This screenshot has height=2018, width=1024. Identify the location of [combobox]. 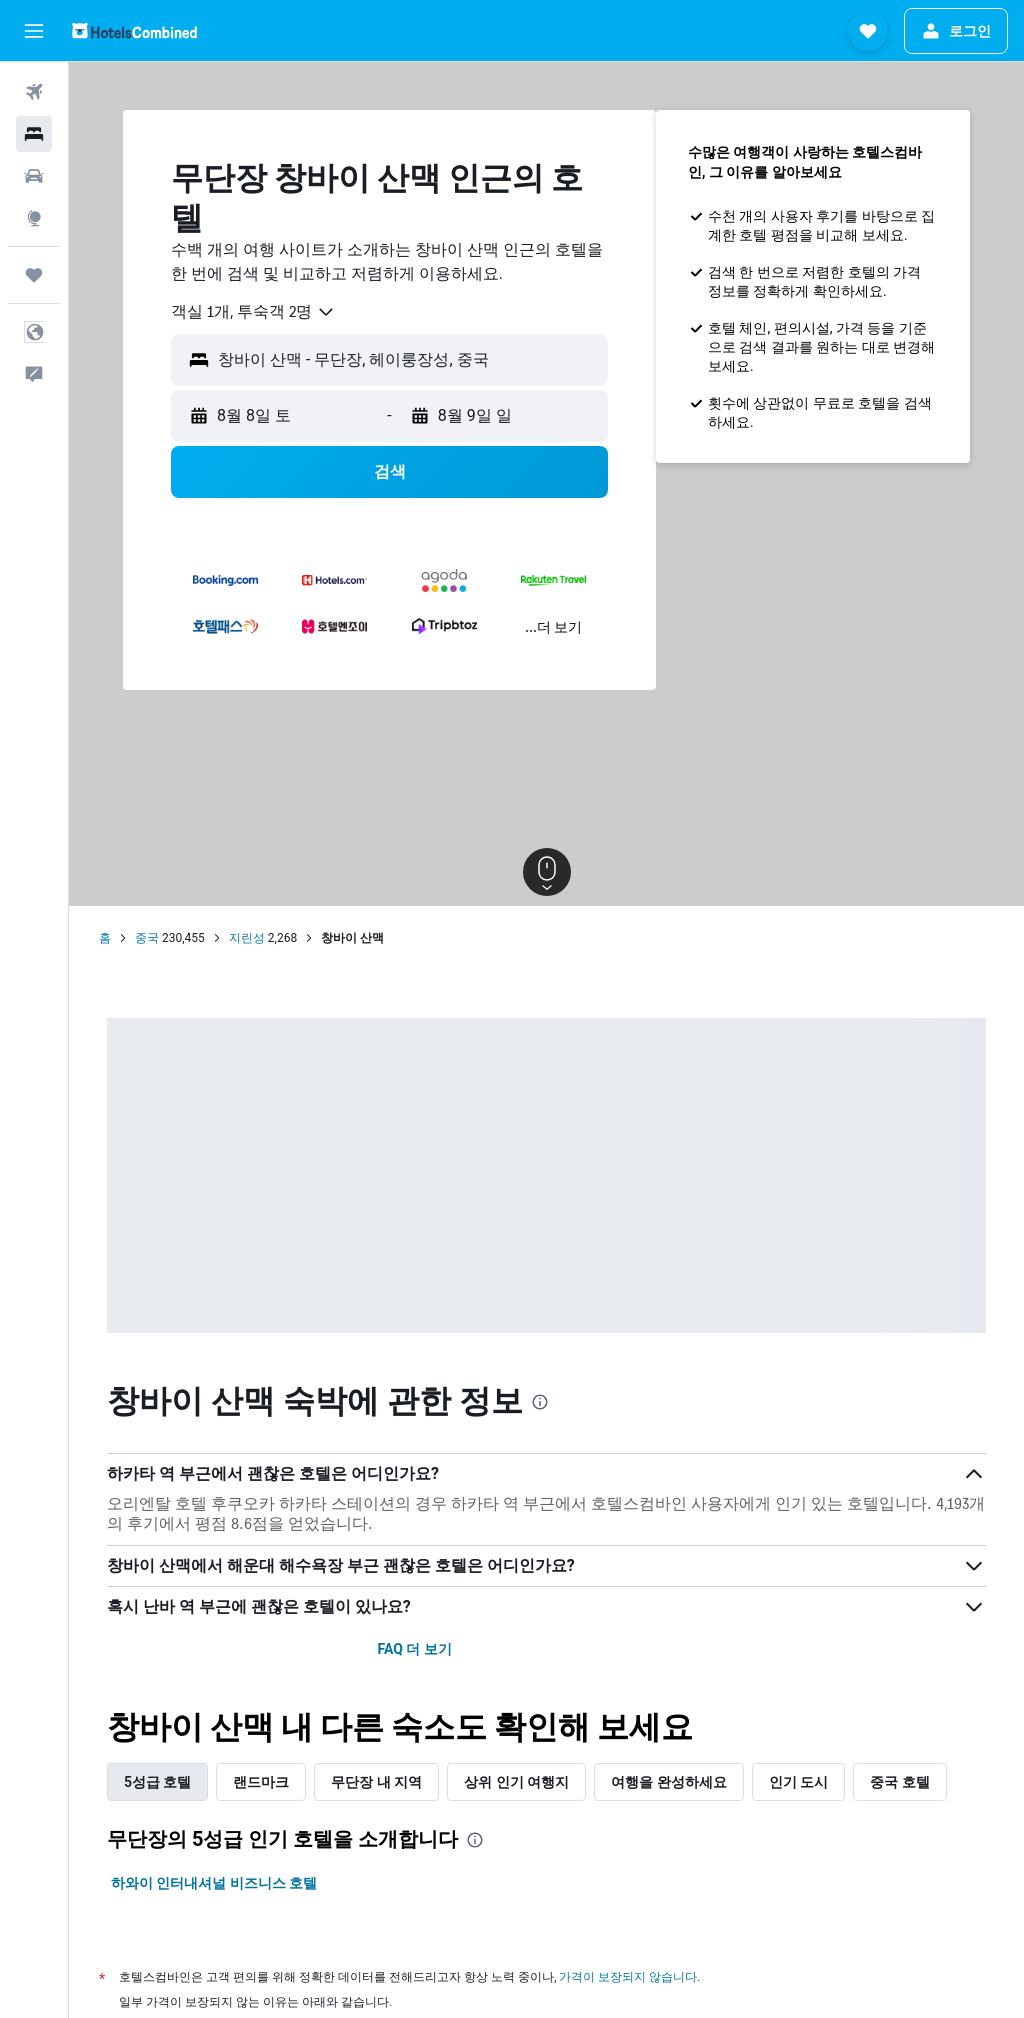
(253, 312).